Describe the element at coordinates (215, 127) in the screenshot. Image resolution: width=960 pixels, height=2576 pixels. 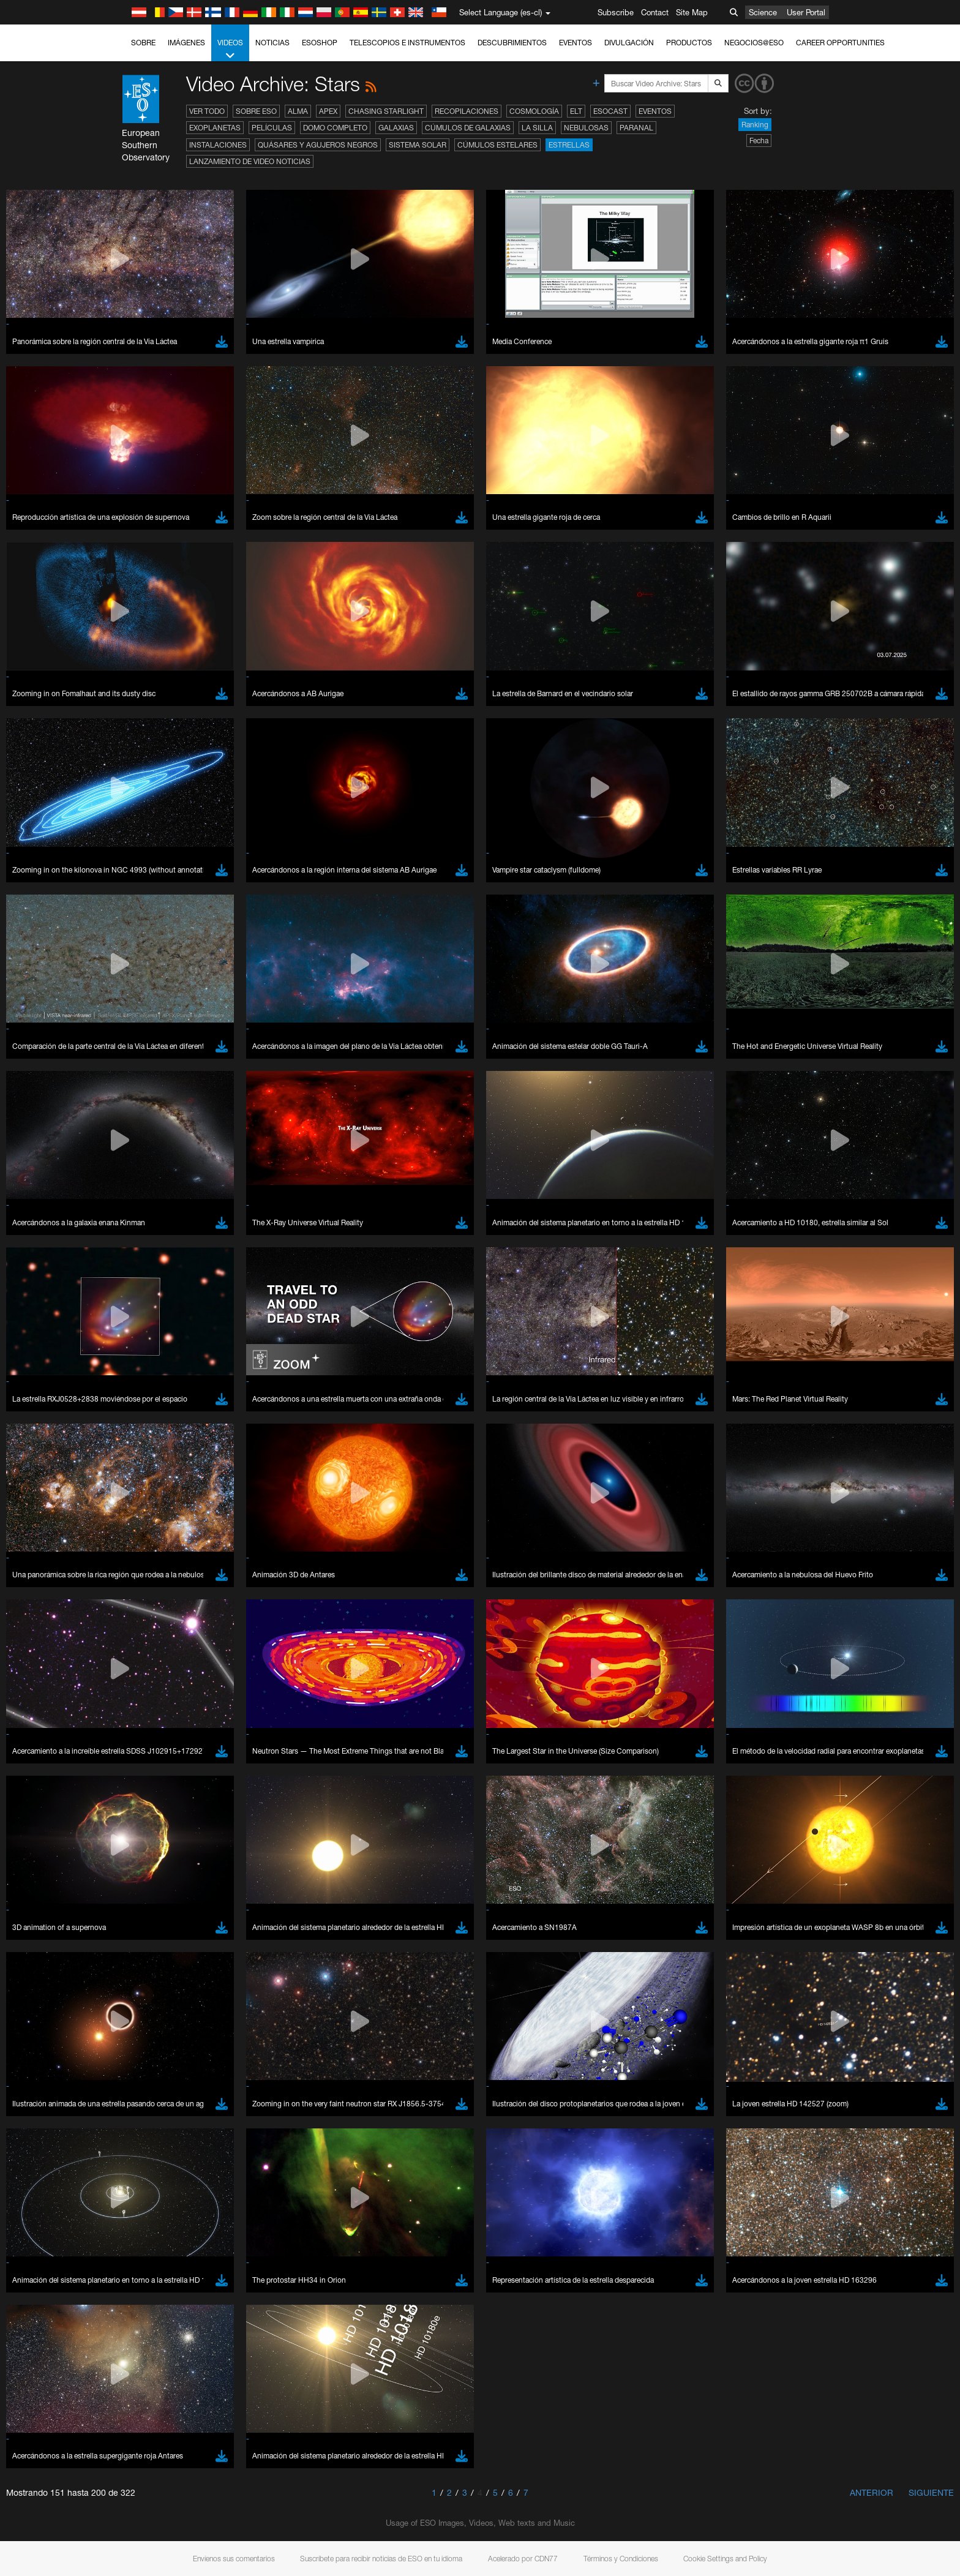
I see `Exoplanetas` at that location.